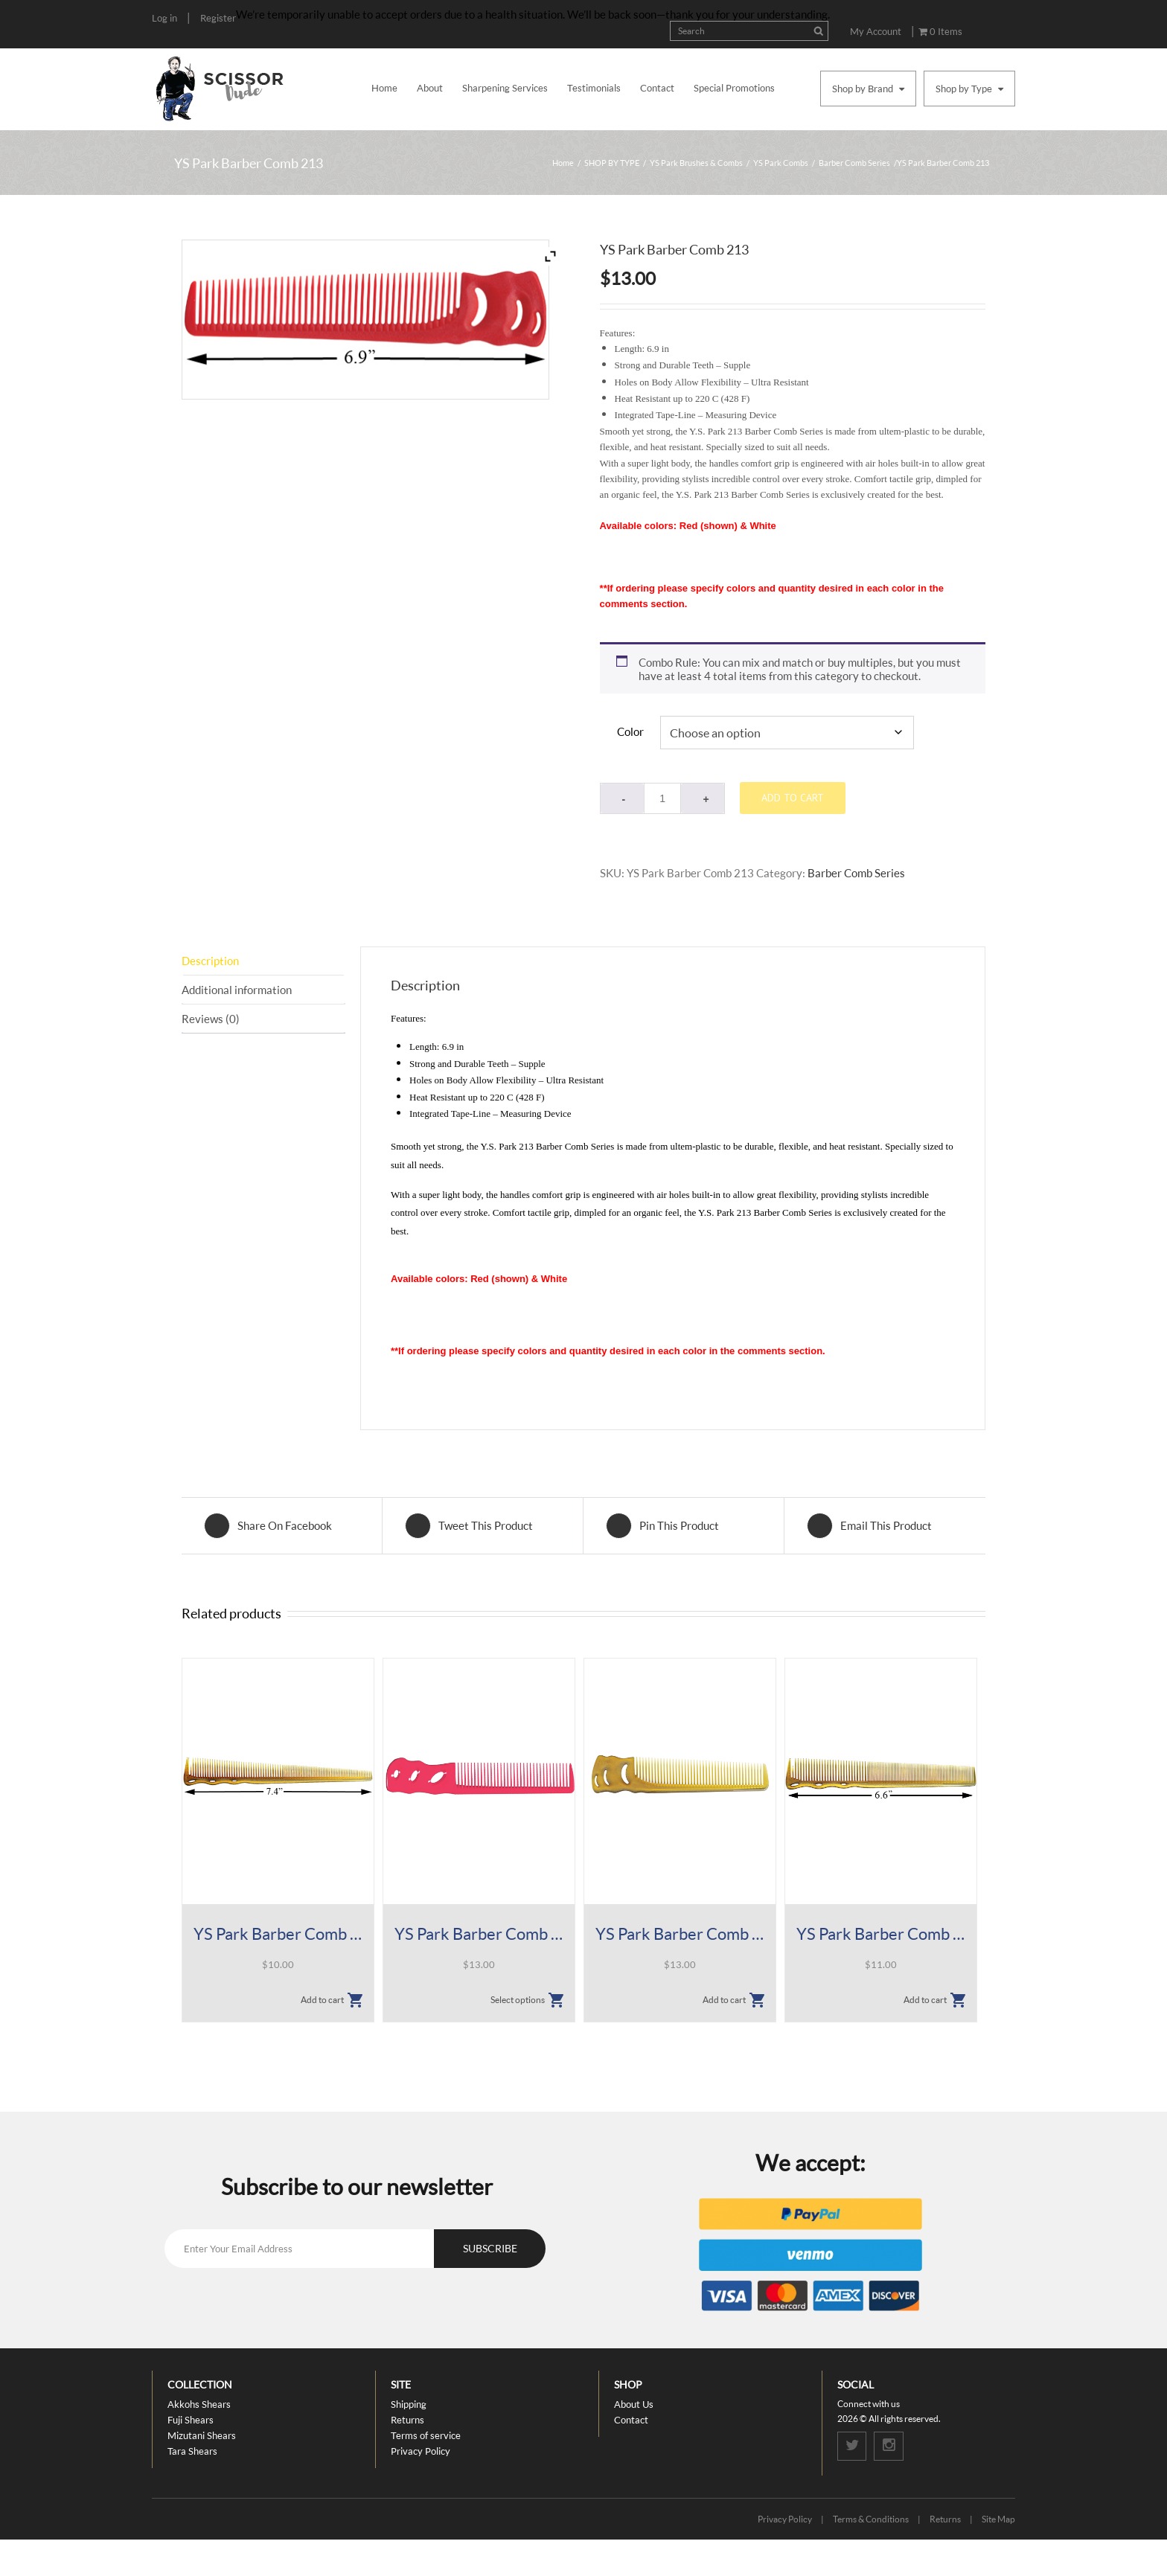 The image size is (1167, 2576). I want to click on About, so click(430, 88).